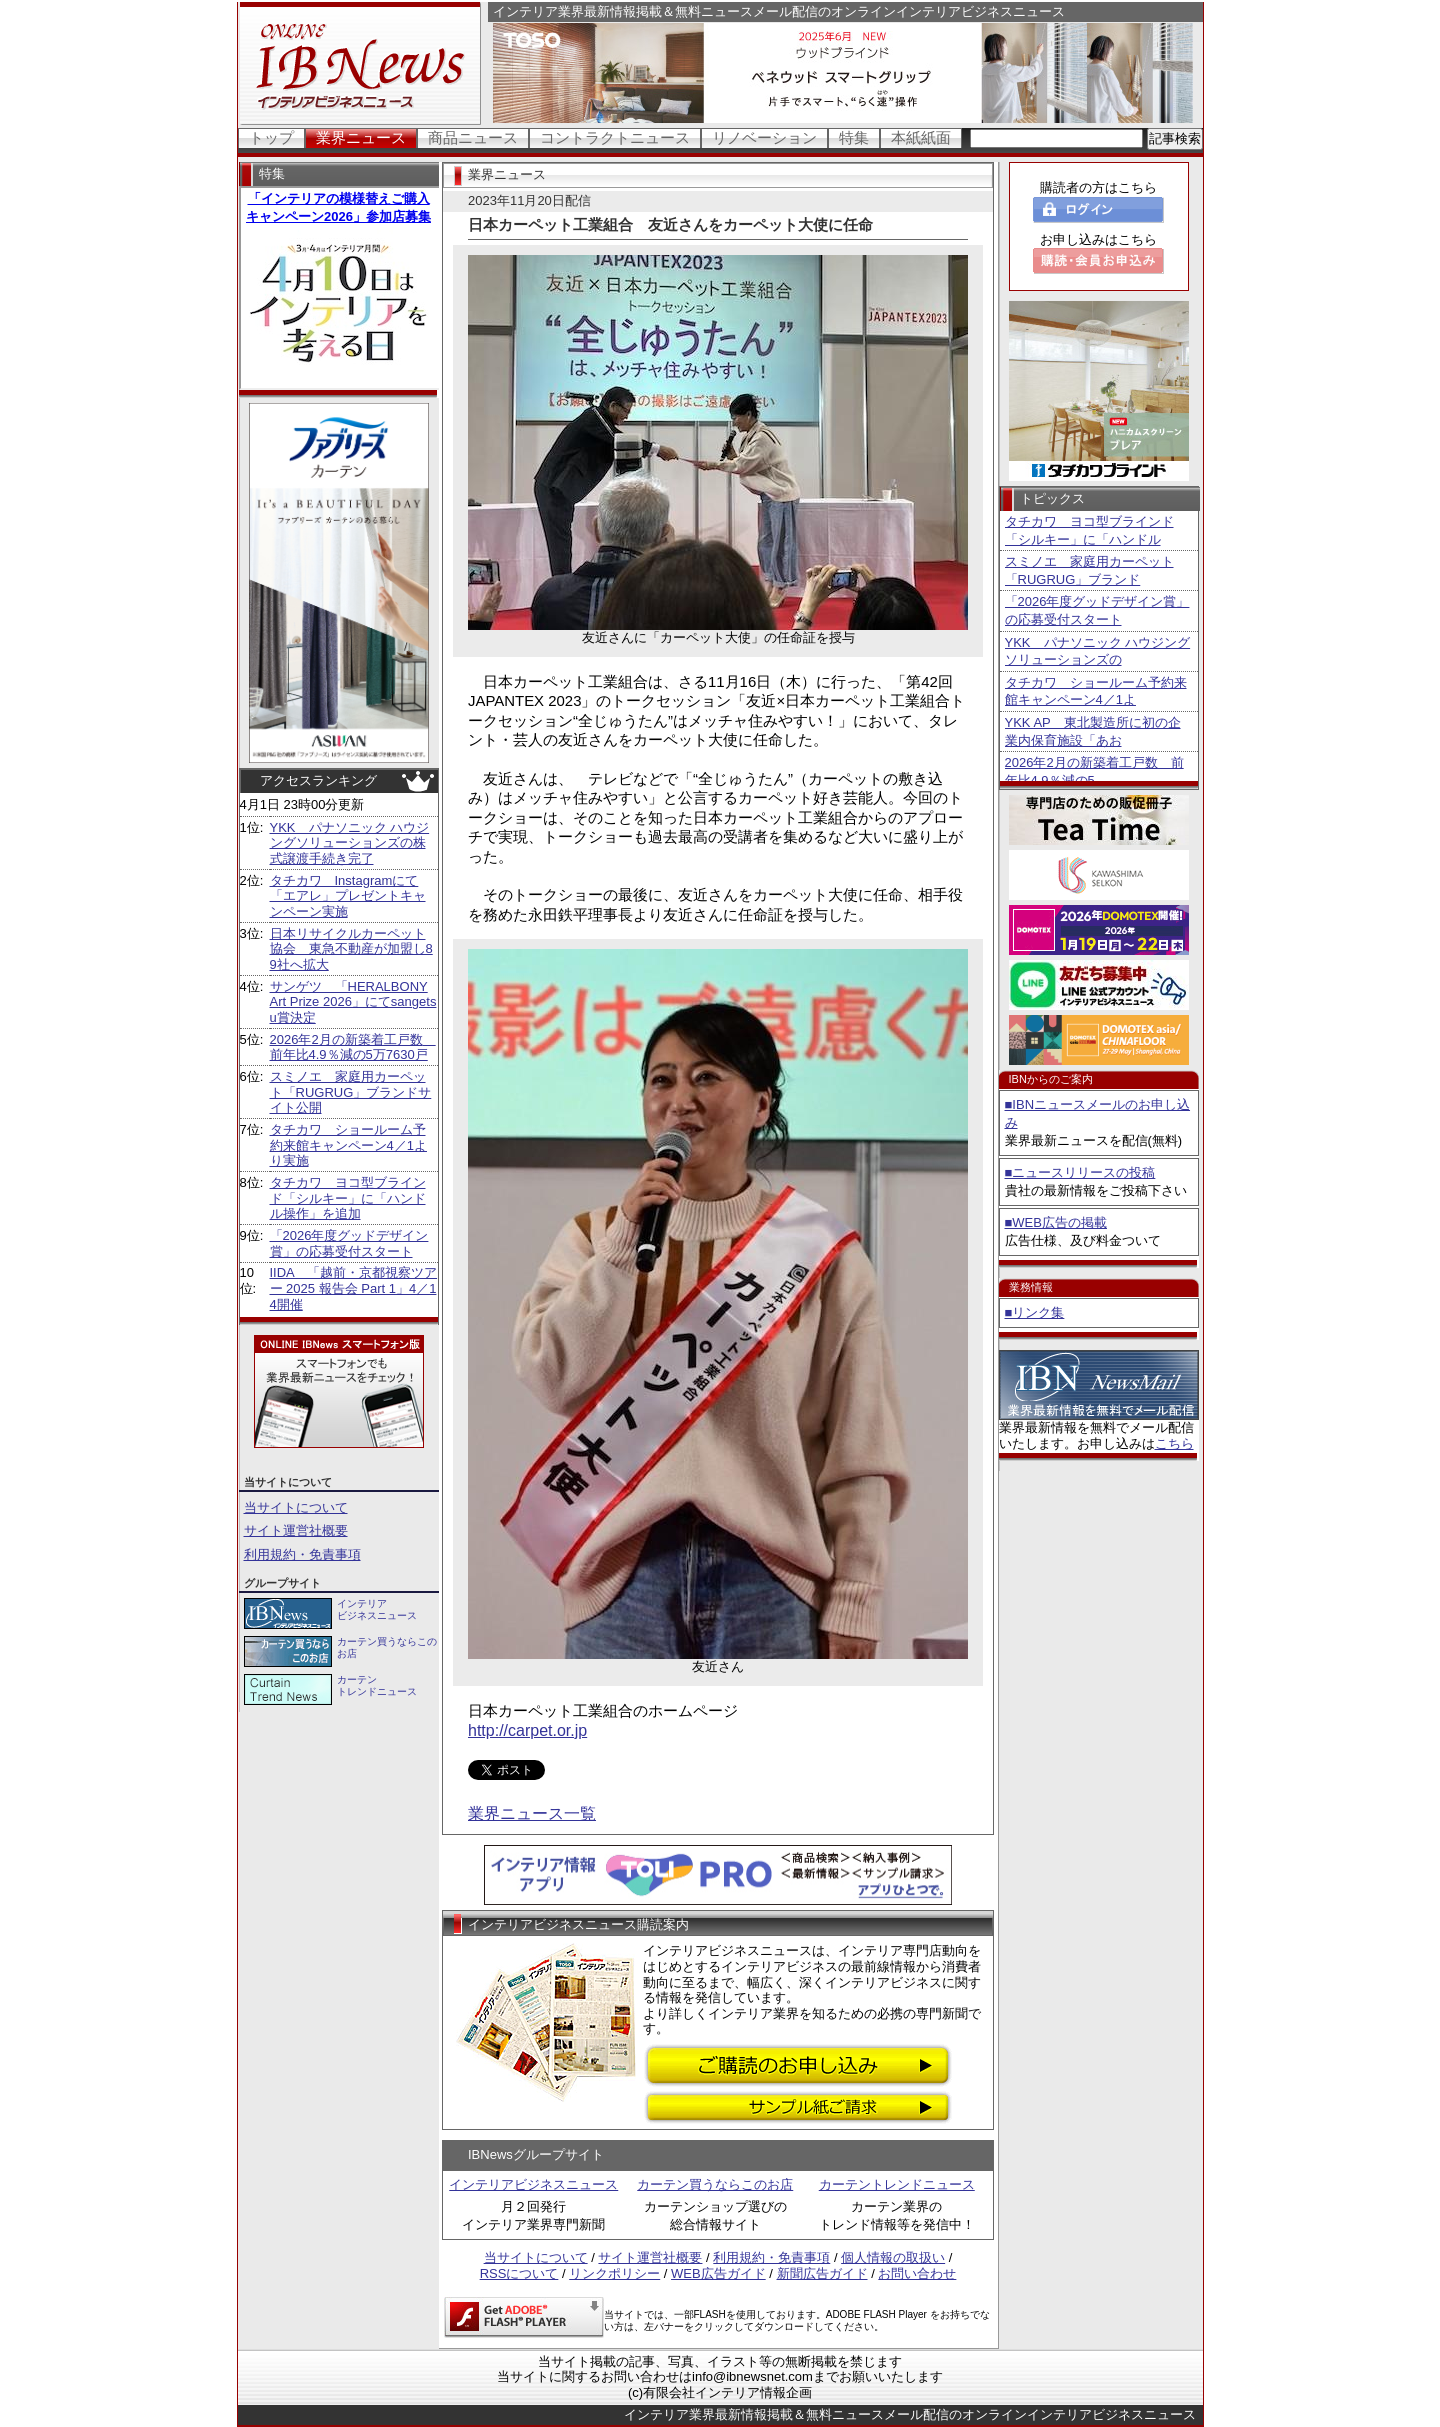  What do you see at coordinates (614, 2273) in the screenshot?
I see `リンクポリシー` at bounding box center [614, 2273].